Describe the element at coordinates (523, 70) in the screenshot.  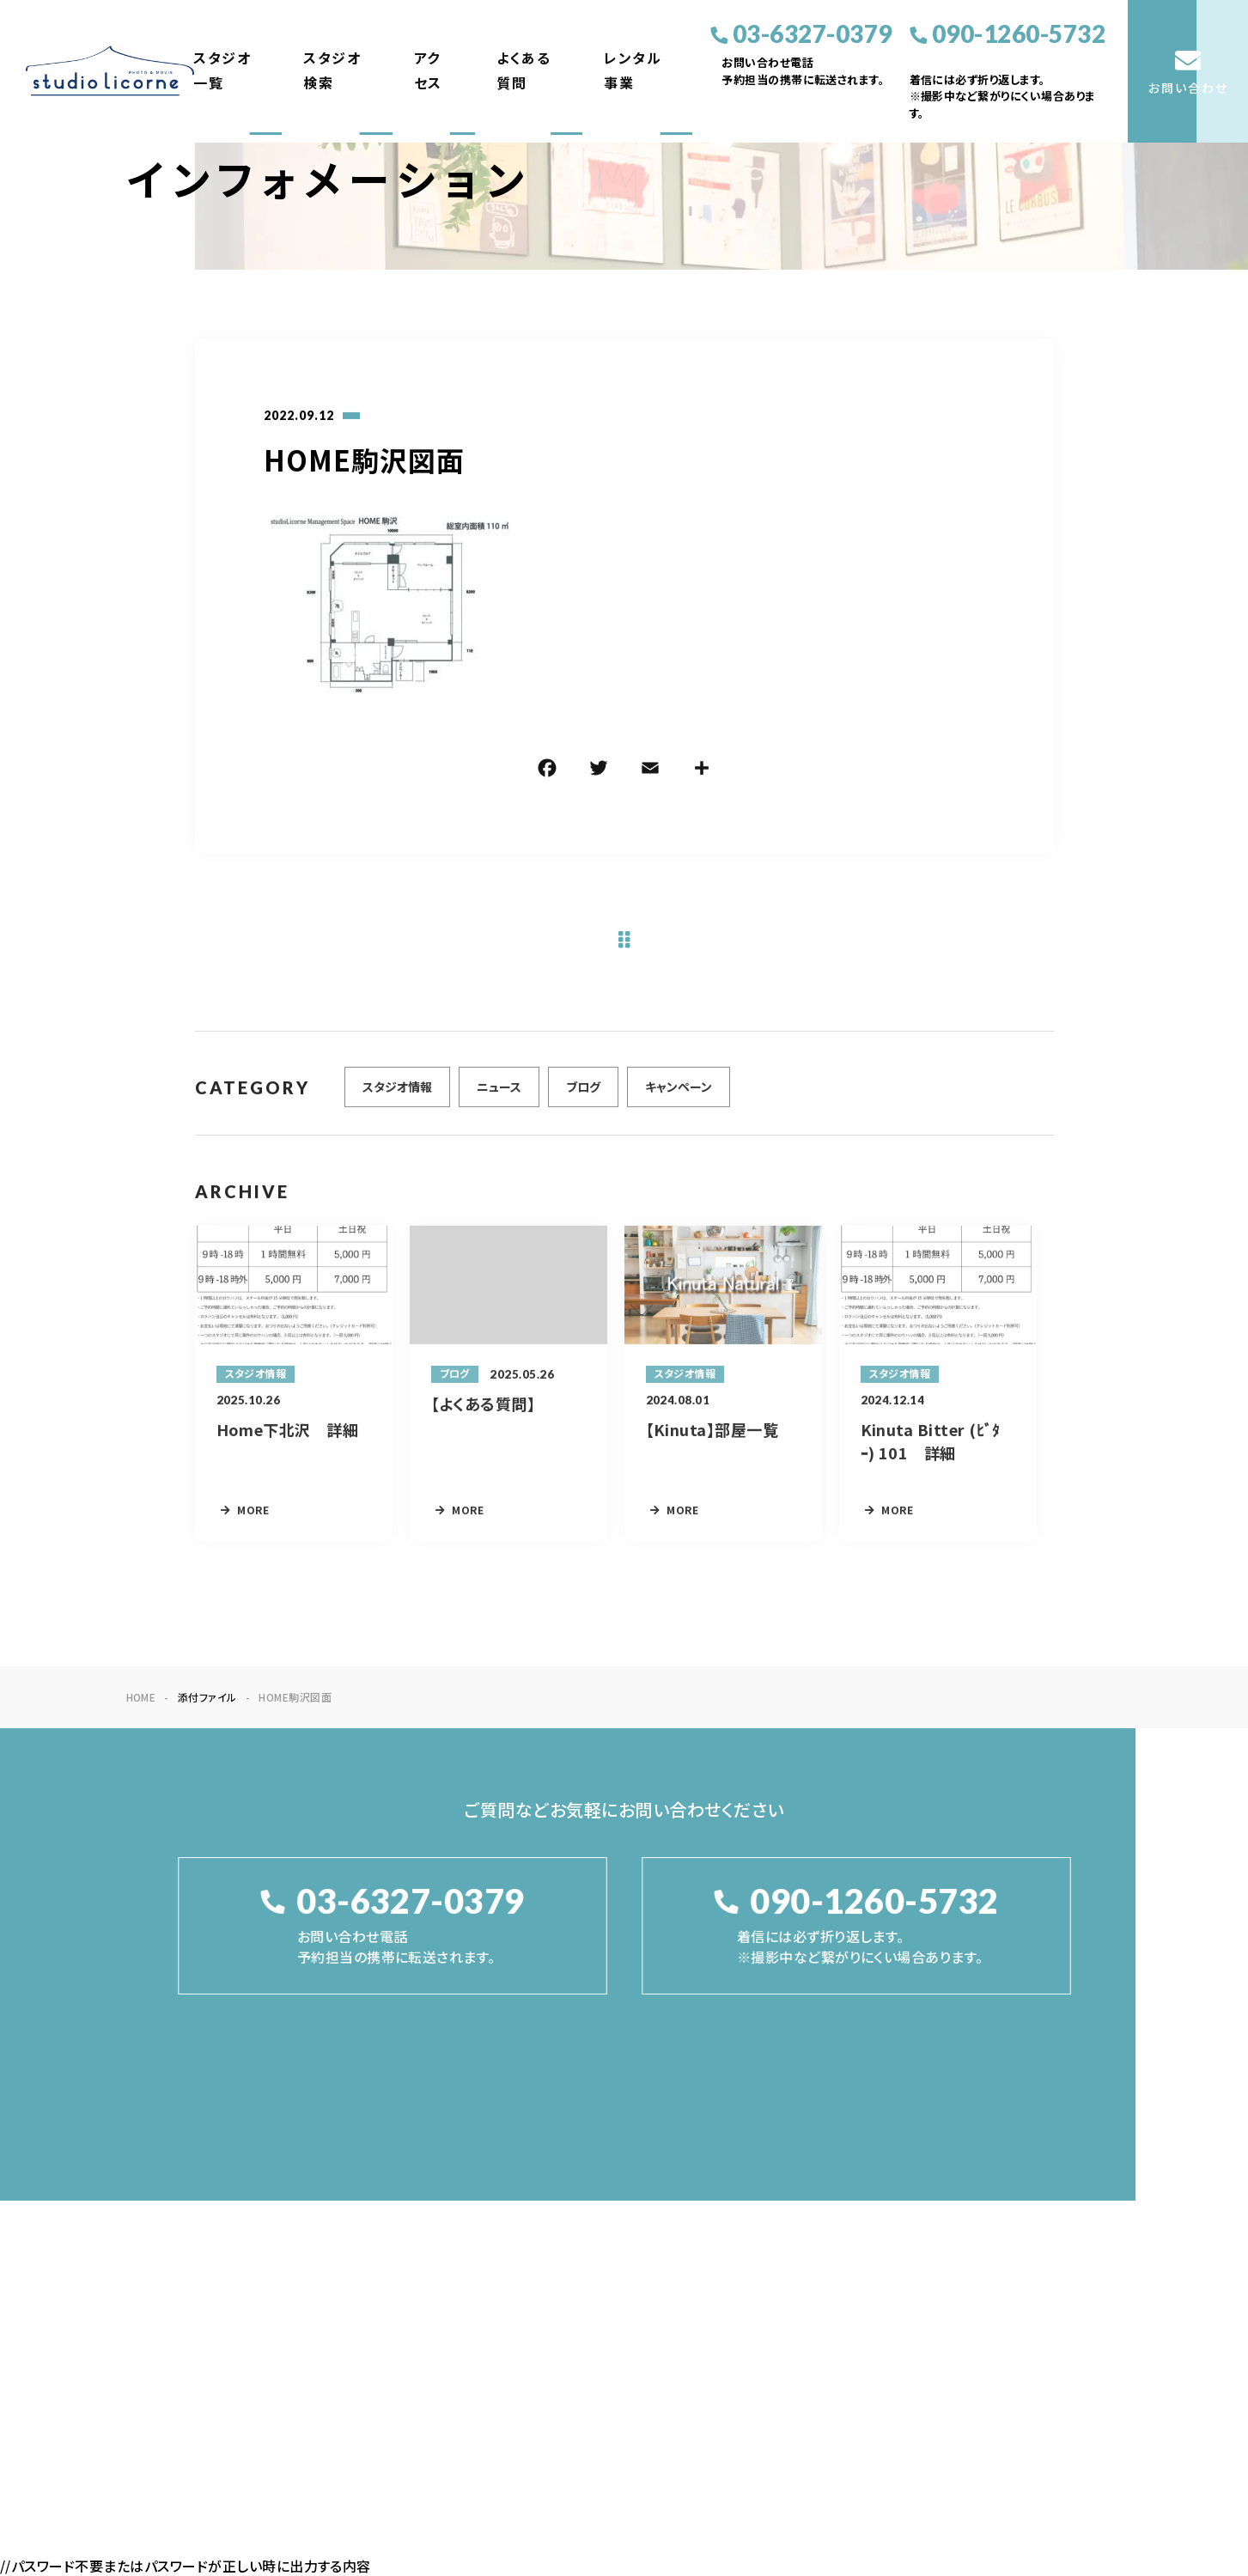
I see `よくある質問` at that location.